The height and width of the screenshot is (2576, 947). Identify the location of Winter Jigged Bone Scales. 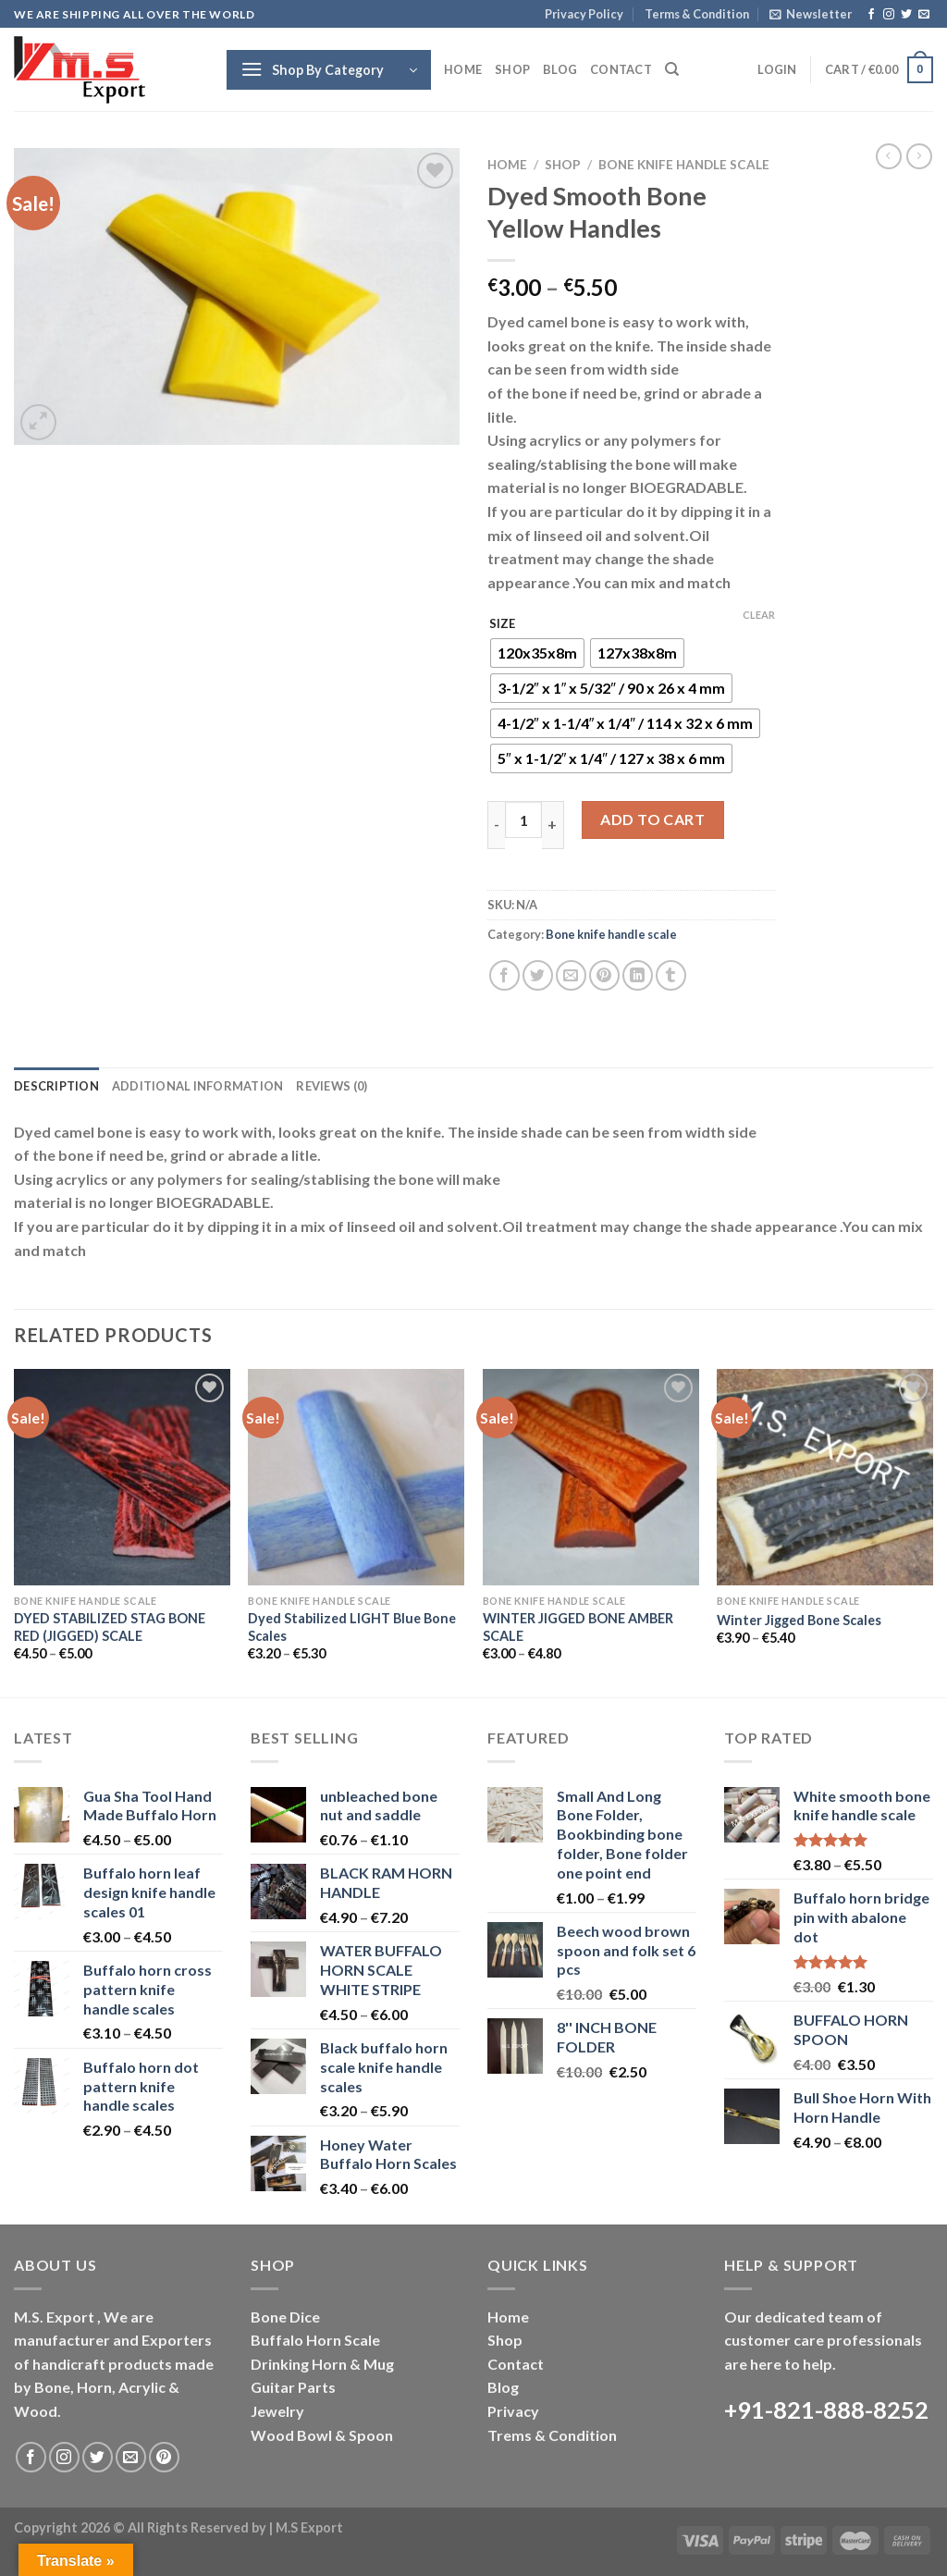
(799, 1620).